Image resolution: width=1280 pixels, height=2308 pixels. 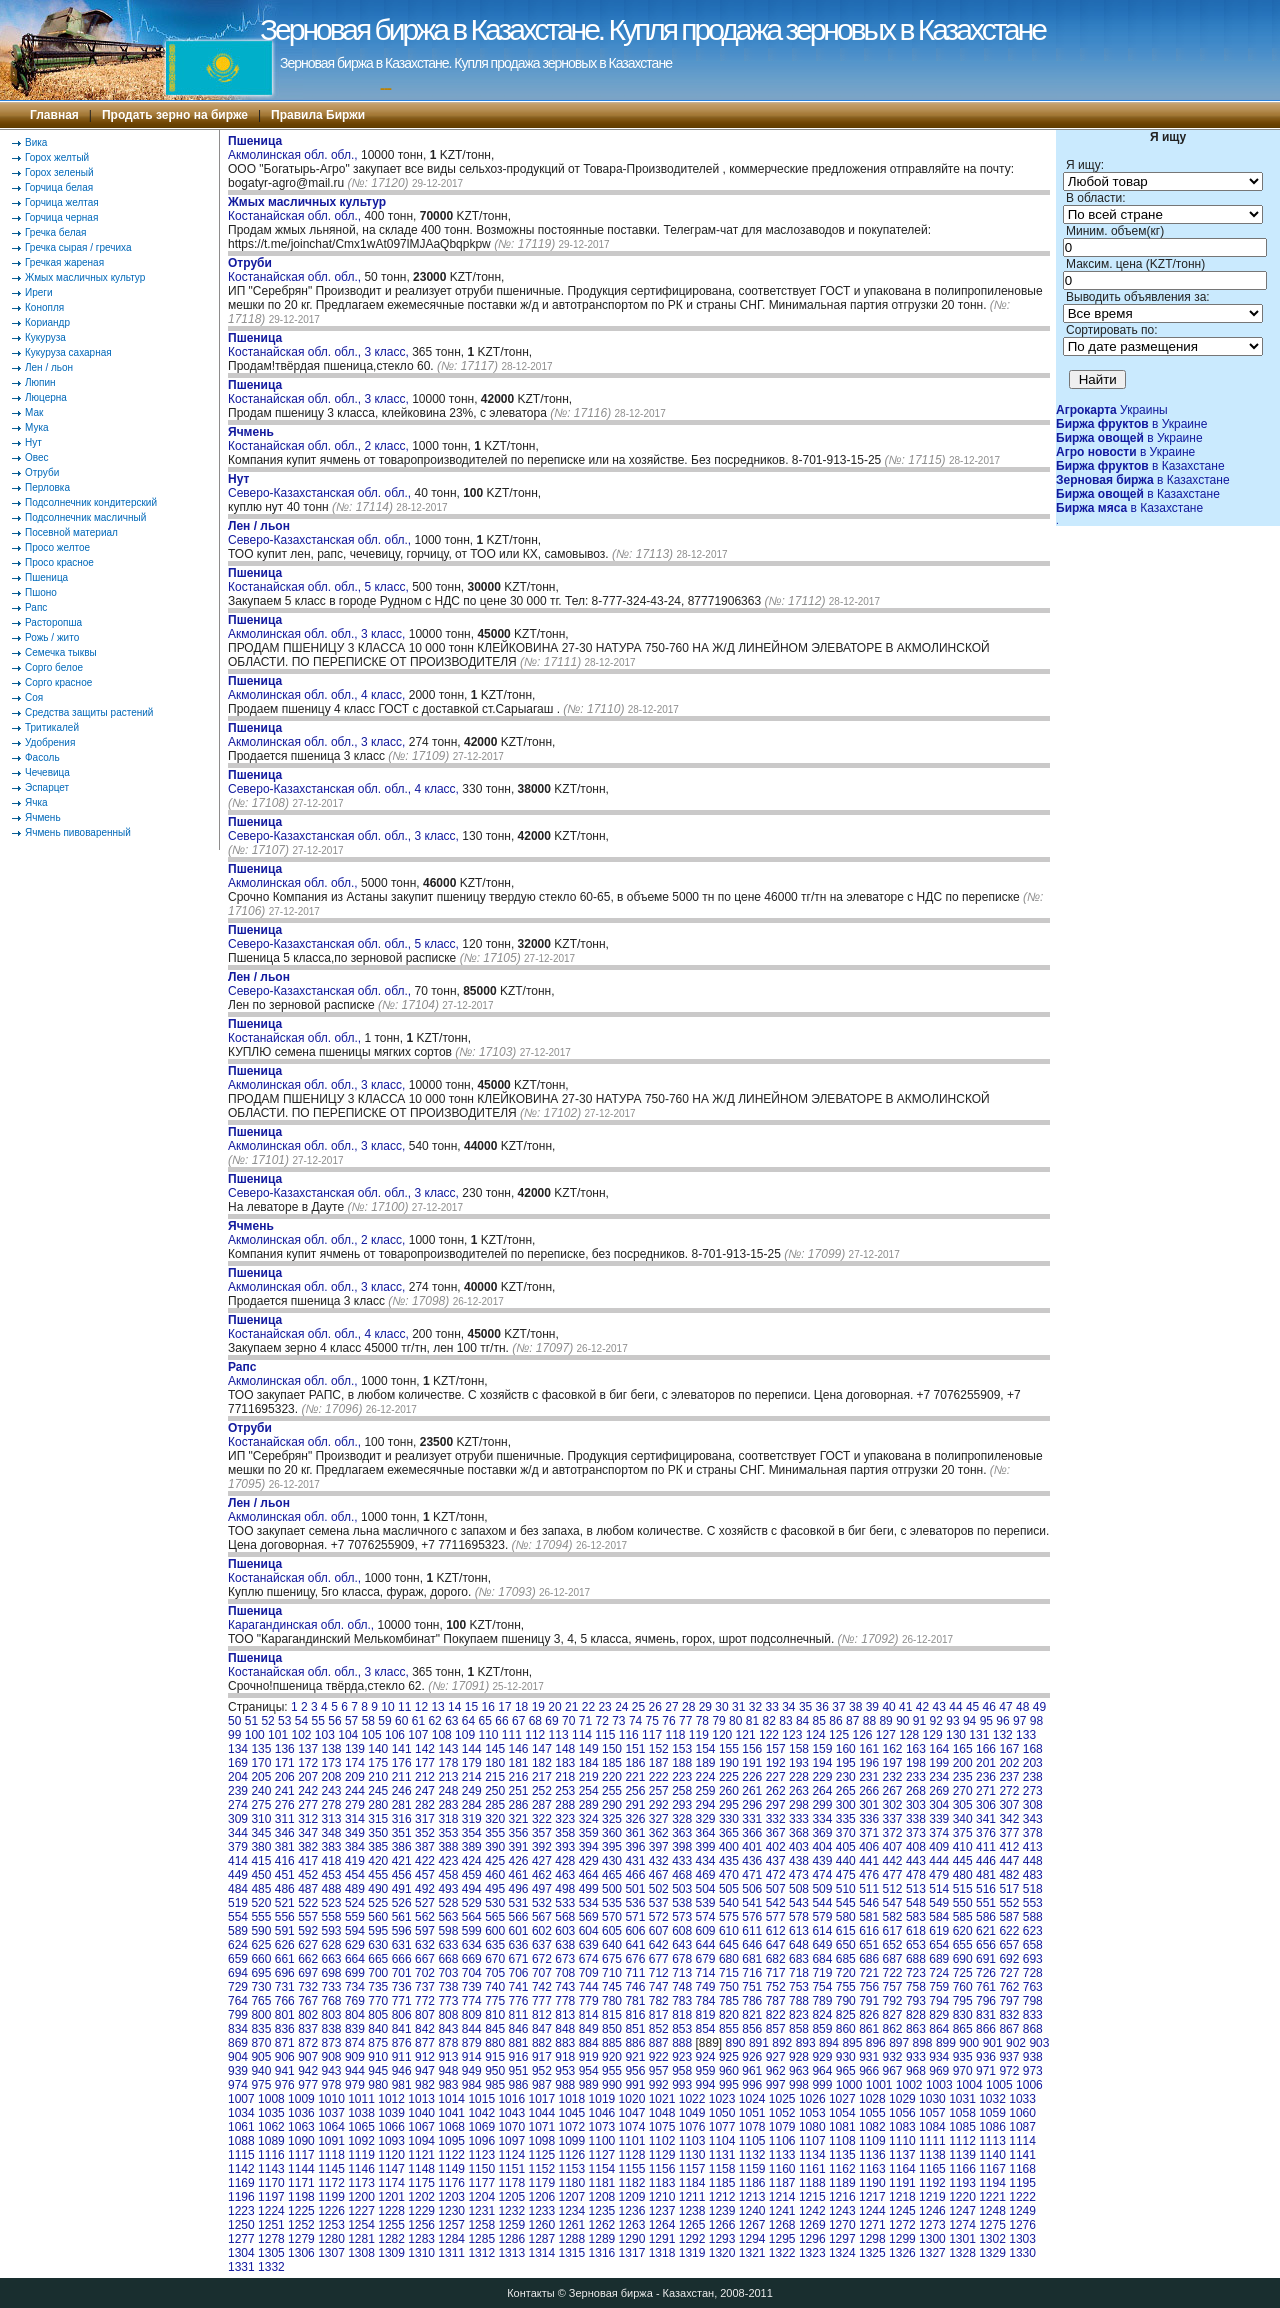 What do you see at coordinates (68, 352) in the screenshot?
I see `Кукуруза сахарная` at bounding box center [68, 352].